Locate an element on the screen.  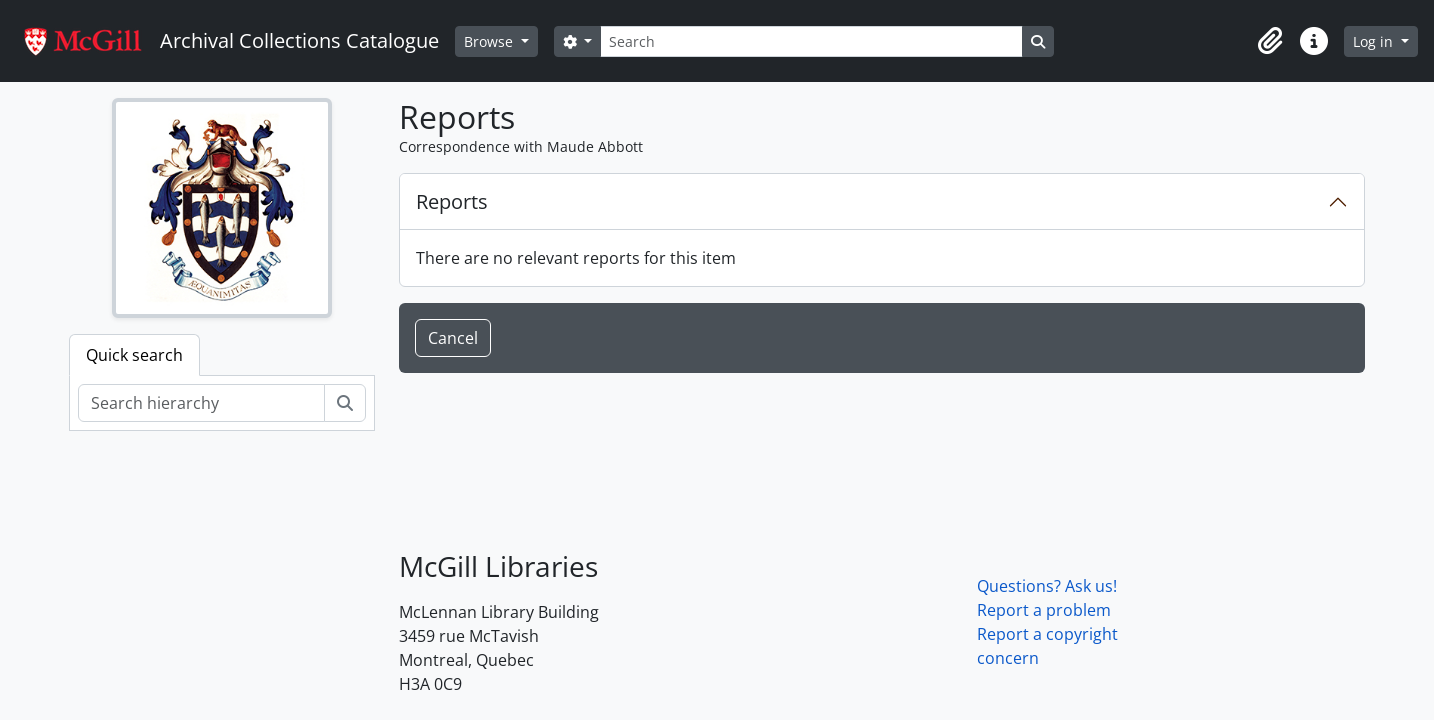
Reports is located at coordinates (452, 201).